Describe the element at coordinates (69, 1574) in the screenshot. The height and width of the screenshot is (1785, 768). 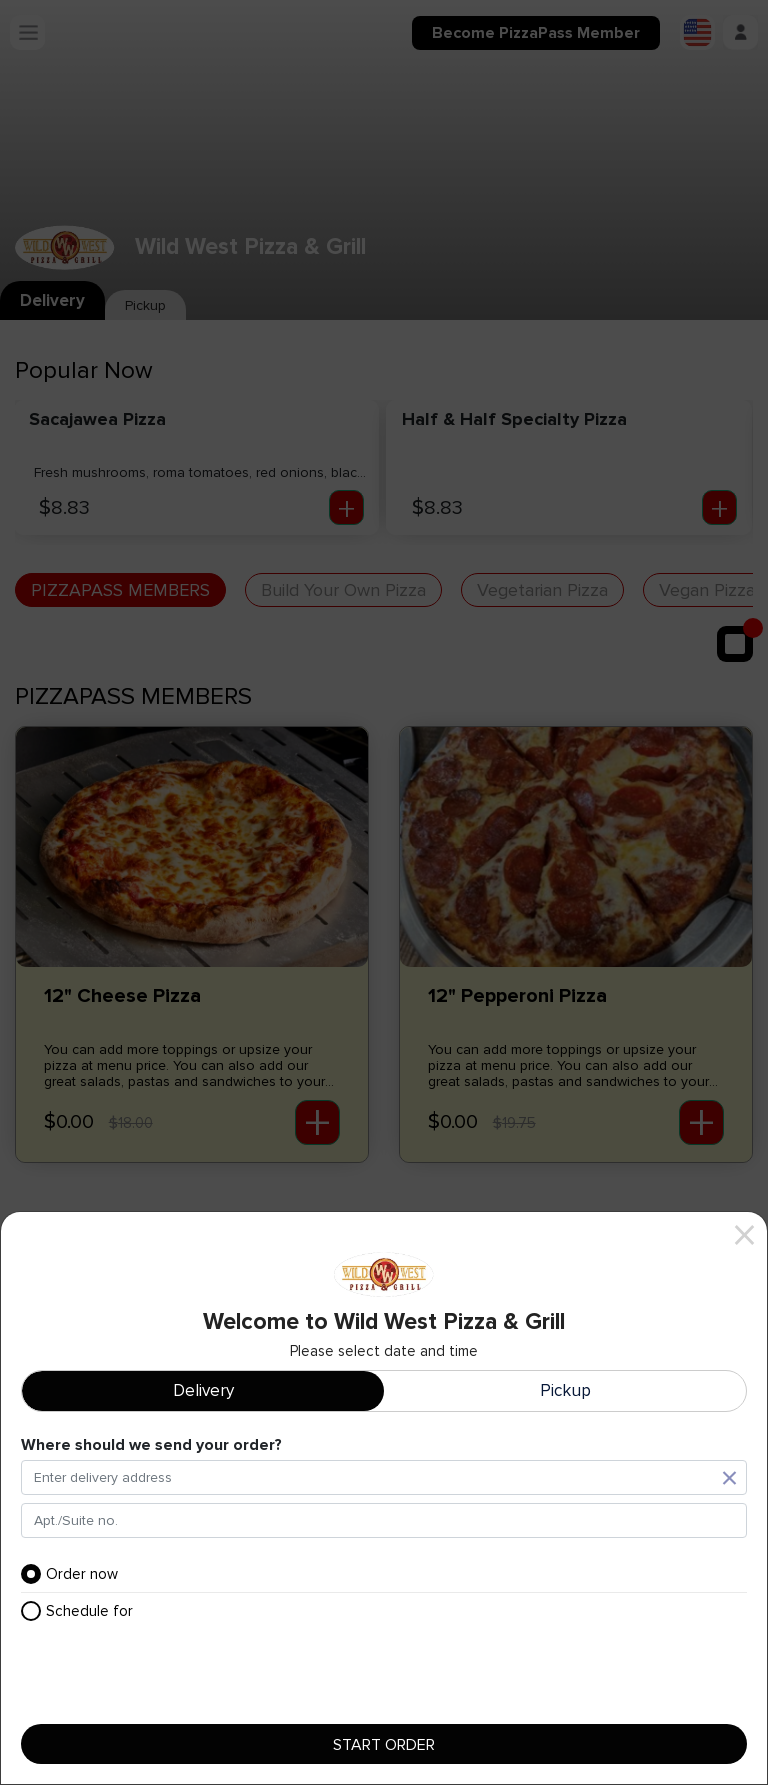
I see `Order now` at that location.